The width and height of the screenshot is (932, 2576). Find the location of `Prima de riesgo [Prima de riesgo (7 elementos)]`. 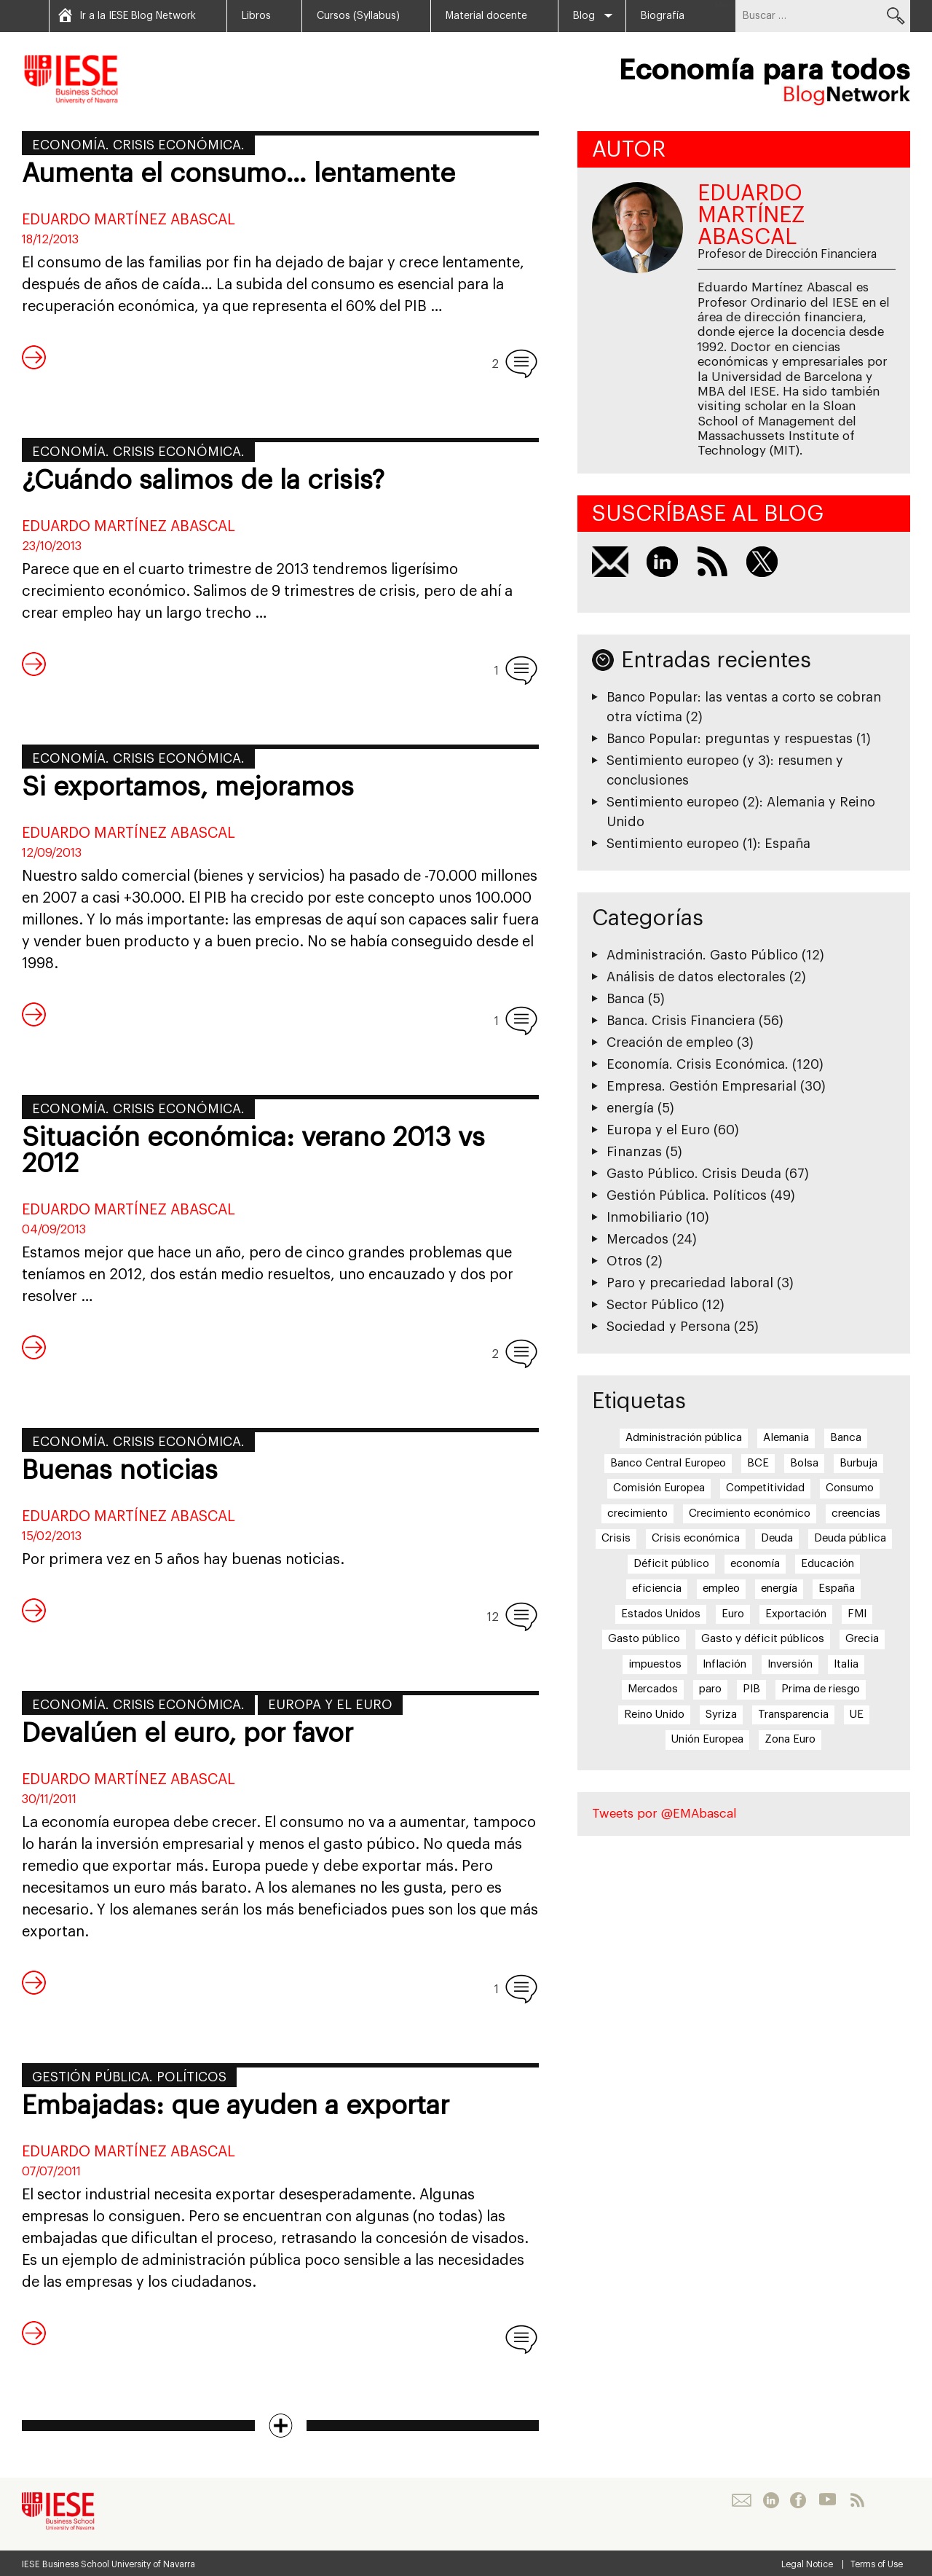

Prima de riesgo [Prima de riesgo (7 elementos)] is located at coordinates (820, 1689).